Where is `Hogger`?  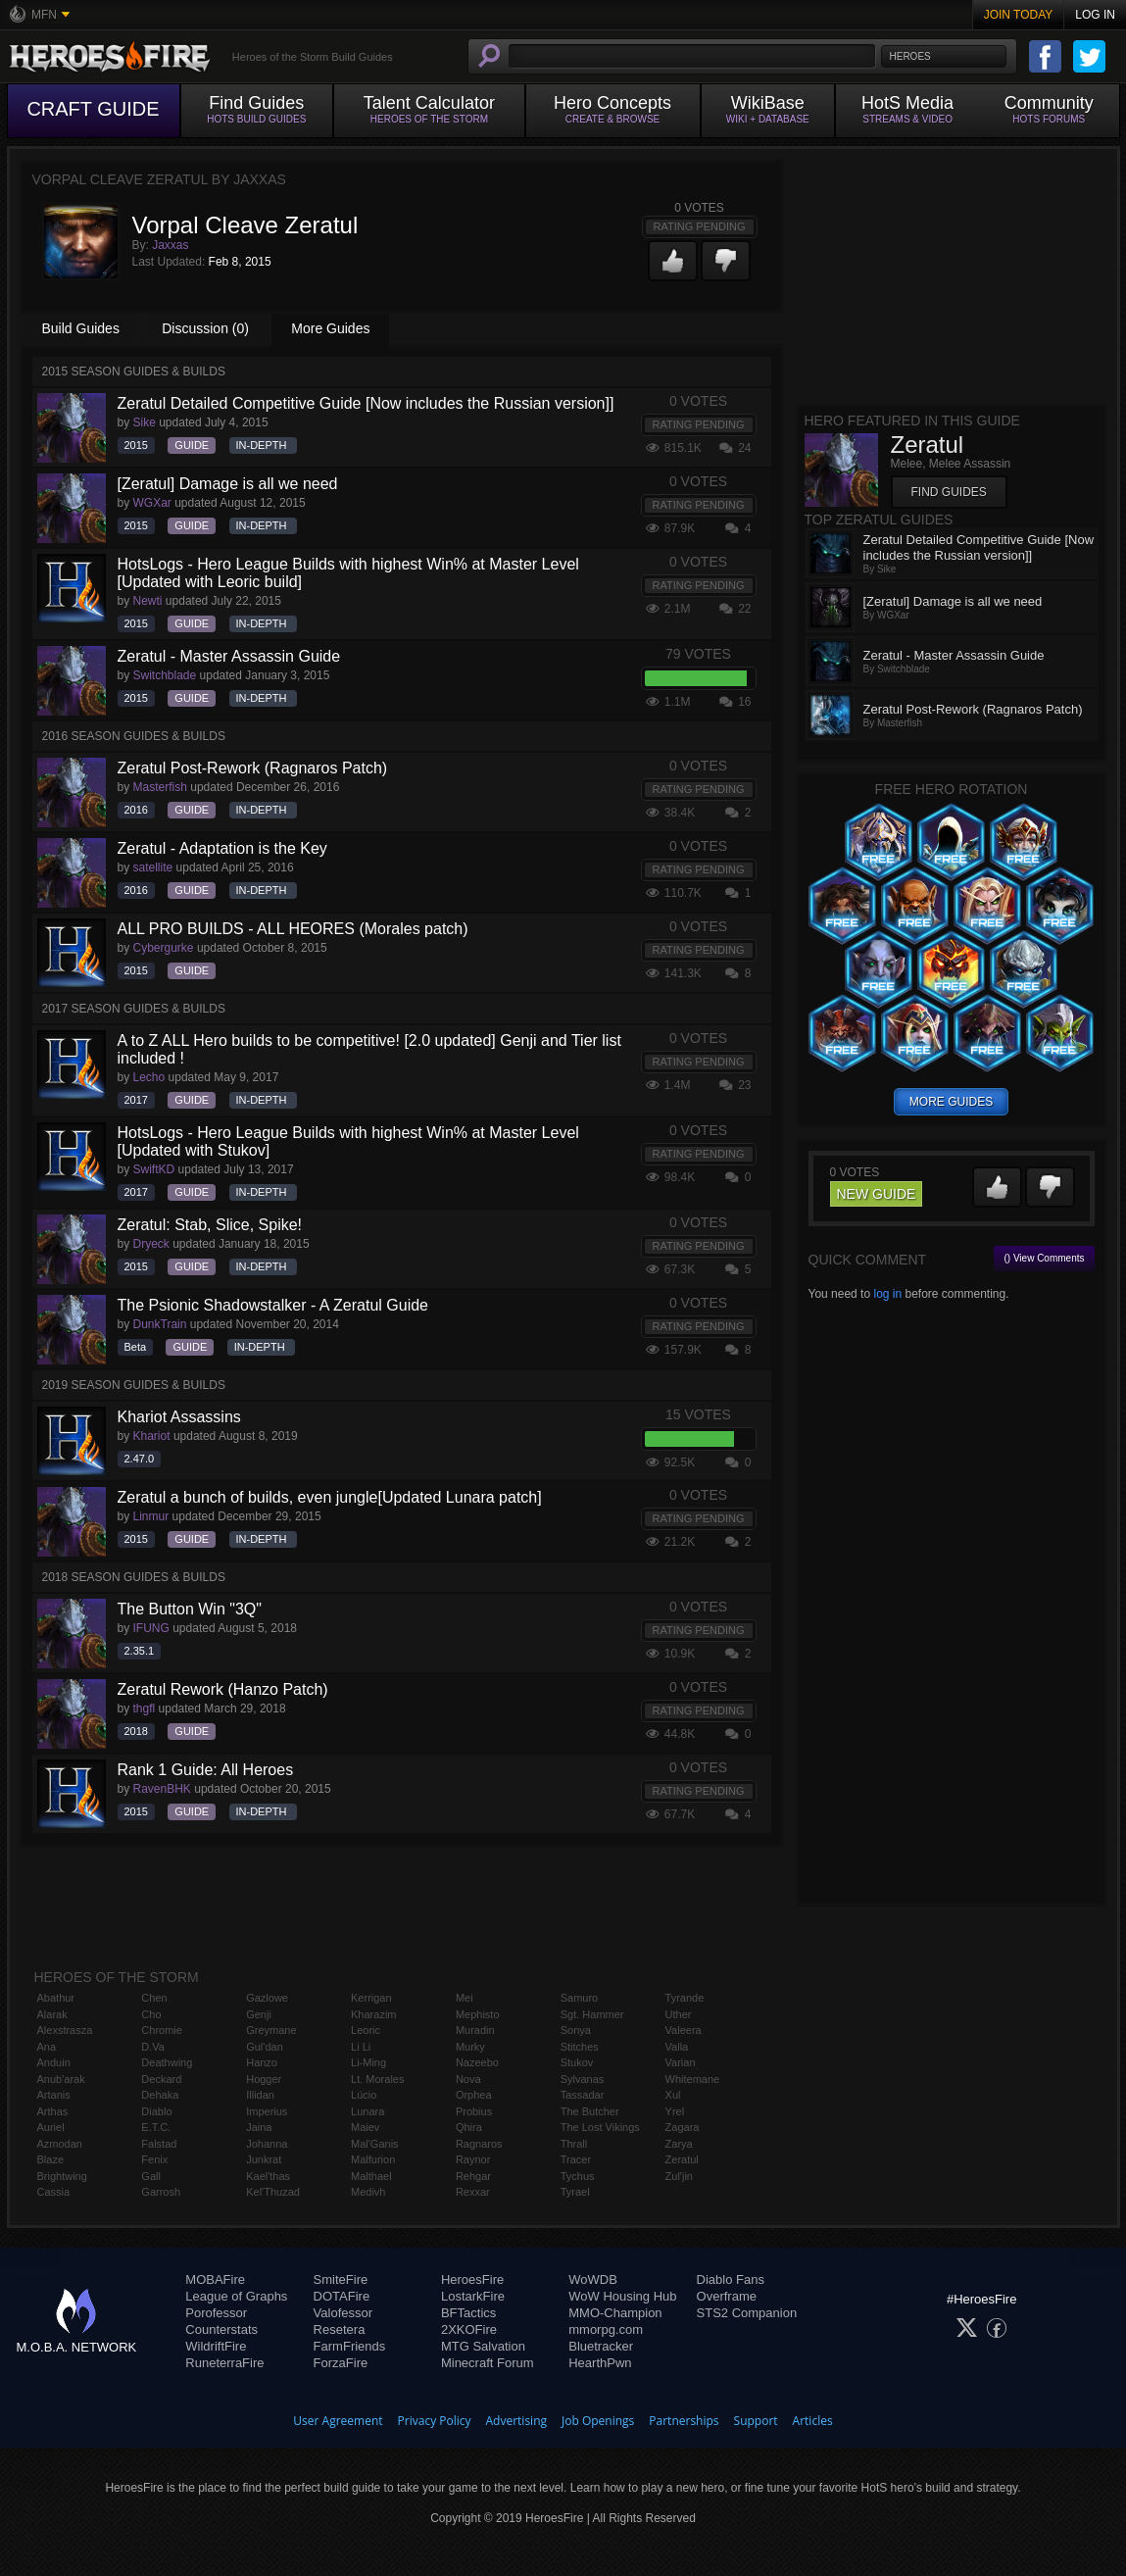 Hogger is located at coordinates (263, 2079).